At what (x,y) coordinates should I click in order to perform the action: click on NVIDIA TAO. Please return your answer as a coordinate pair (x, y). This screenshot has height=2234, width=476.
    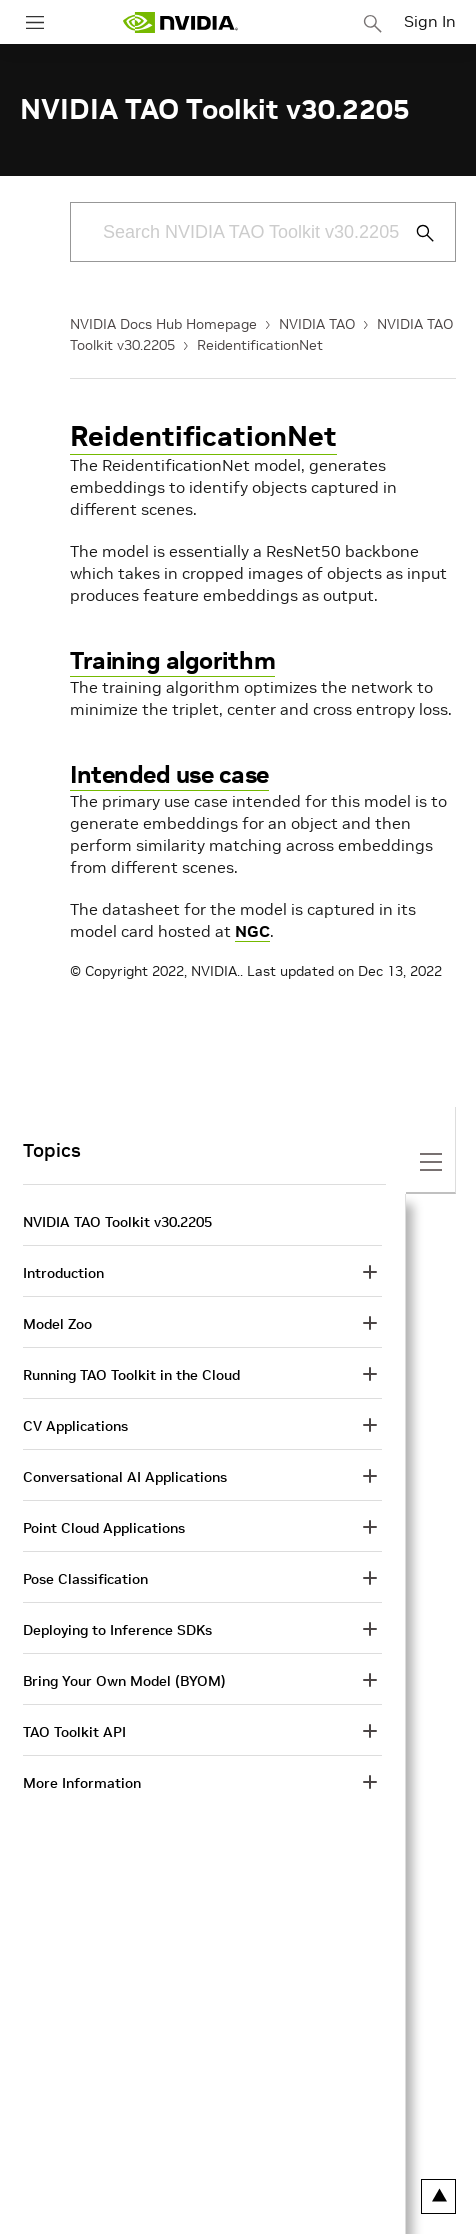
    Looking at the image, I should click on (317, 324).